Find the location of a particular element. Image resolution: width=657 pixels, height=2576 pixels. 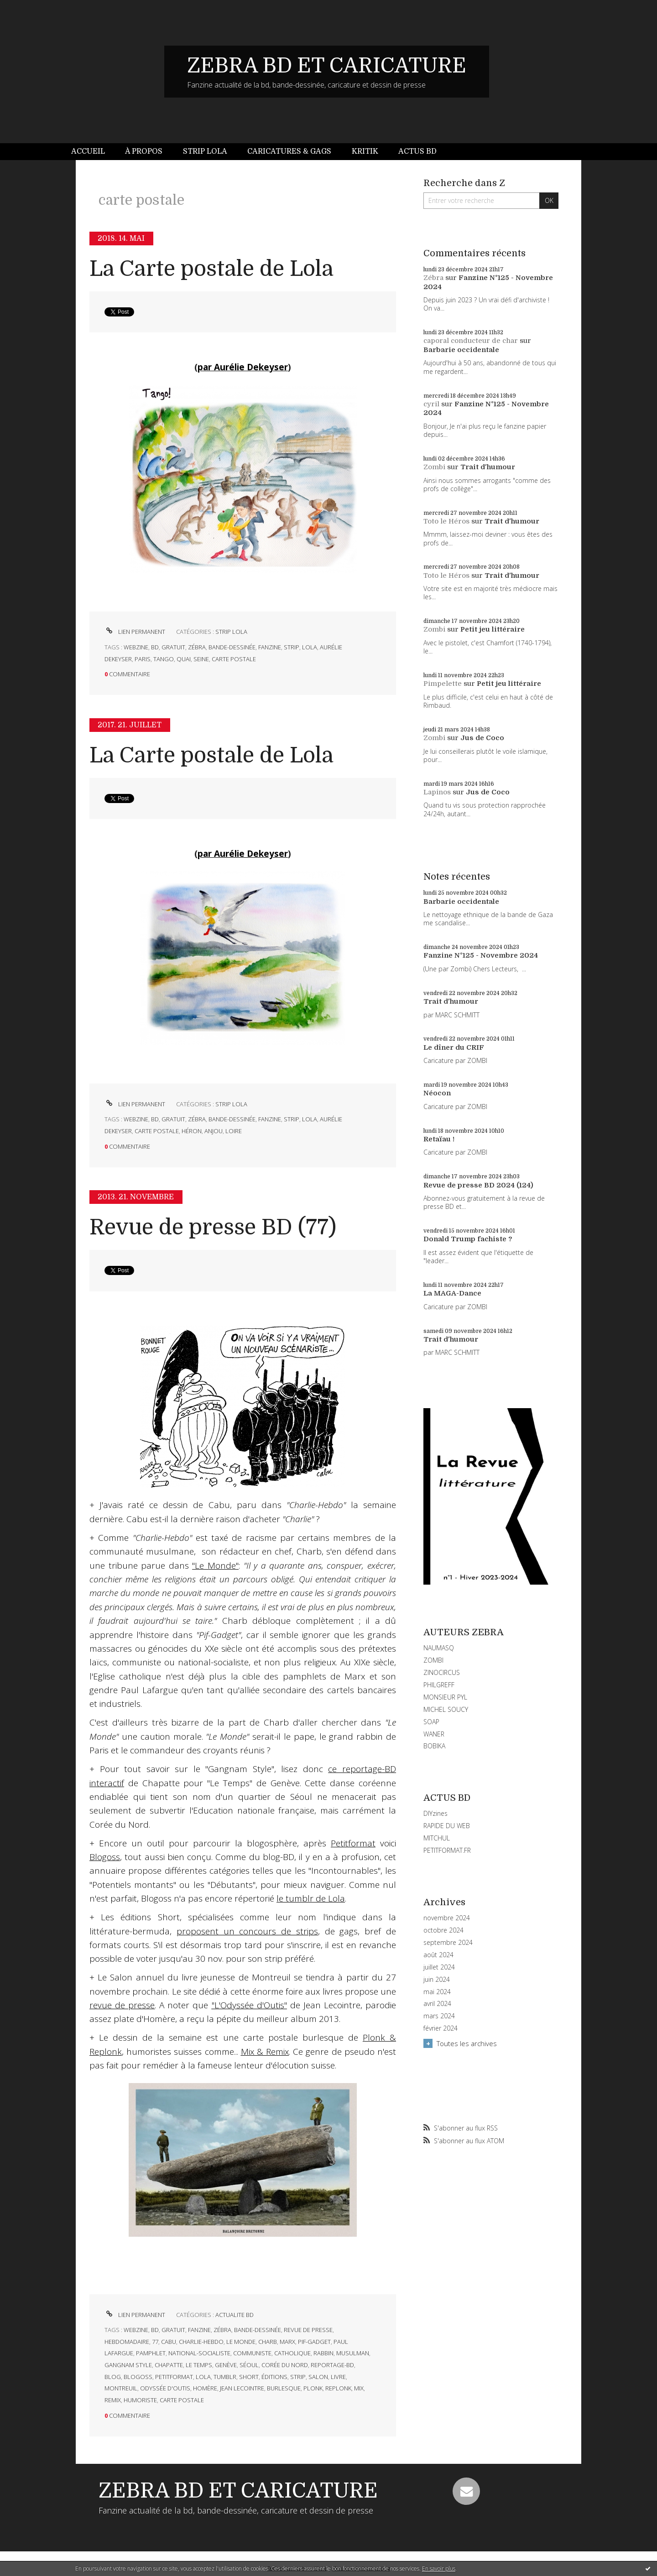

Petit jeu littéraire is located at coordinates (492, 629).